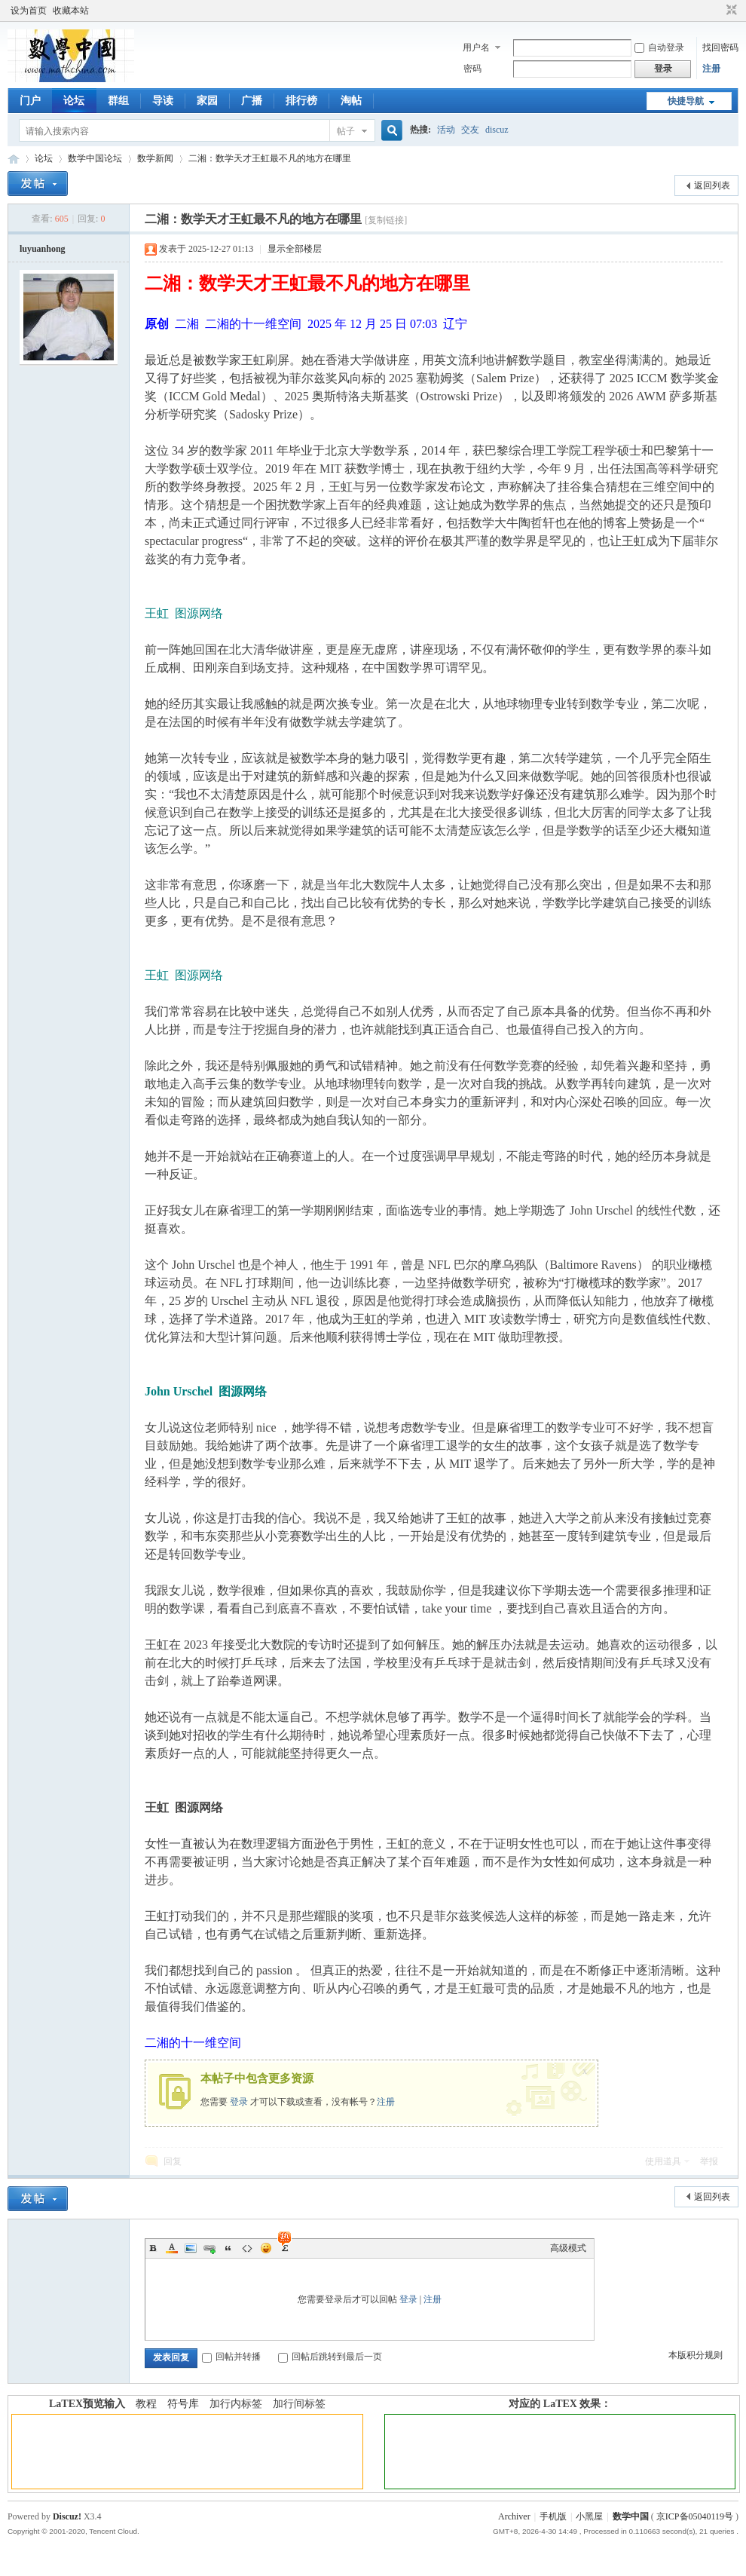 This screenshot has height=2576, width=746. I want to click on 开启辅助访问, so click(717, 10).